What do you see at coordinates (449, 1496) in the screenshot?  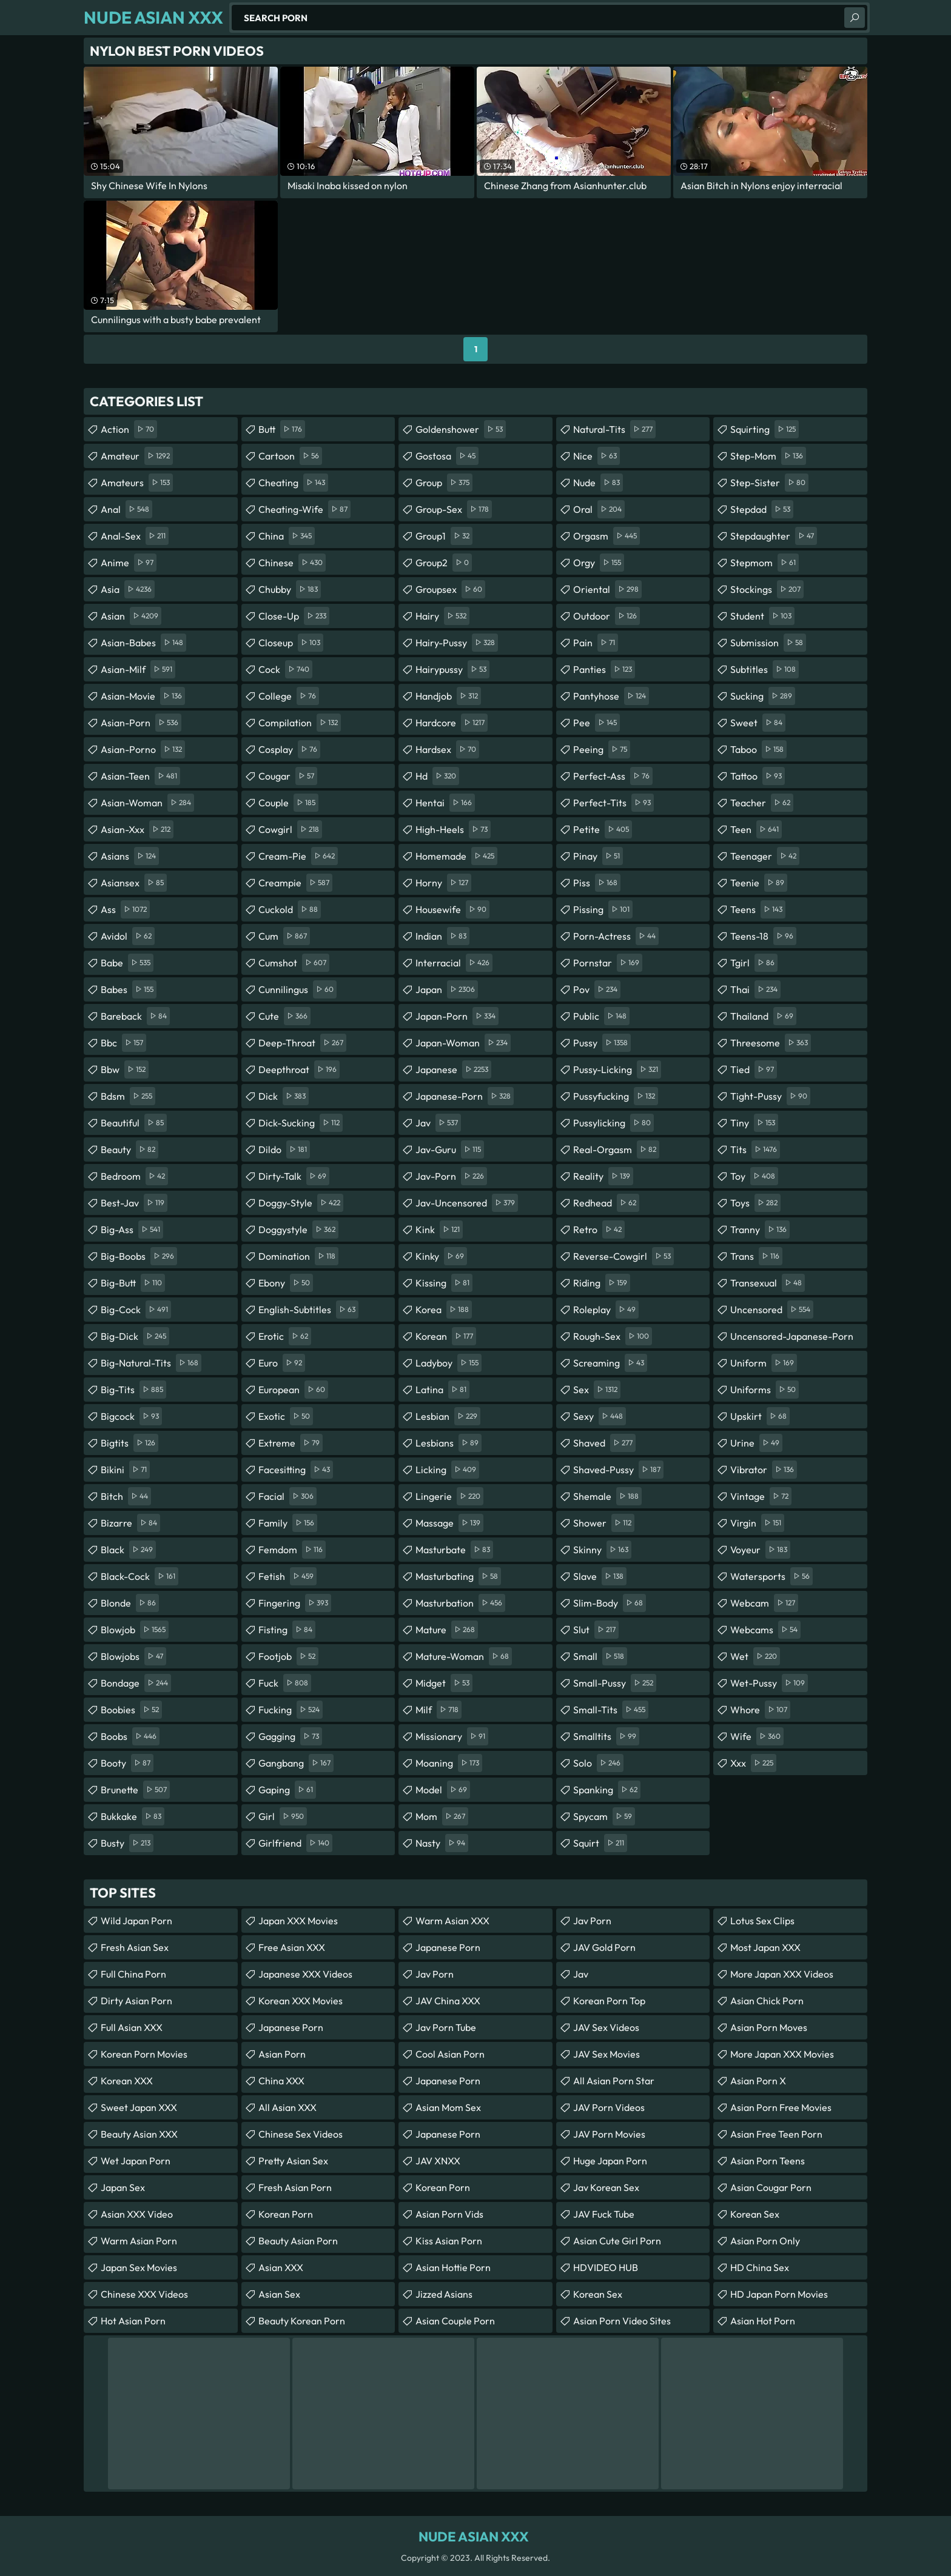 I see `lingerie` at bounding box center [449, 1496].